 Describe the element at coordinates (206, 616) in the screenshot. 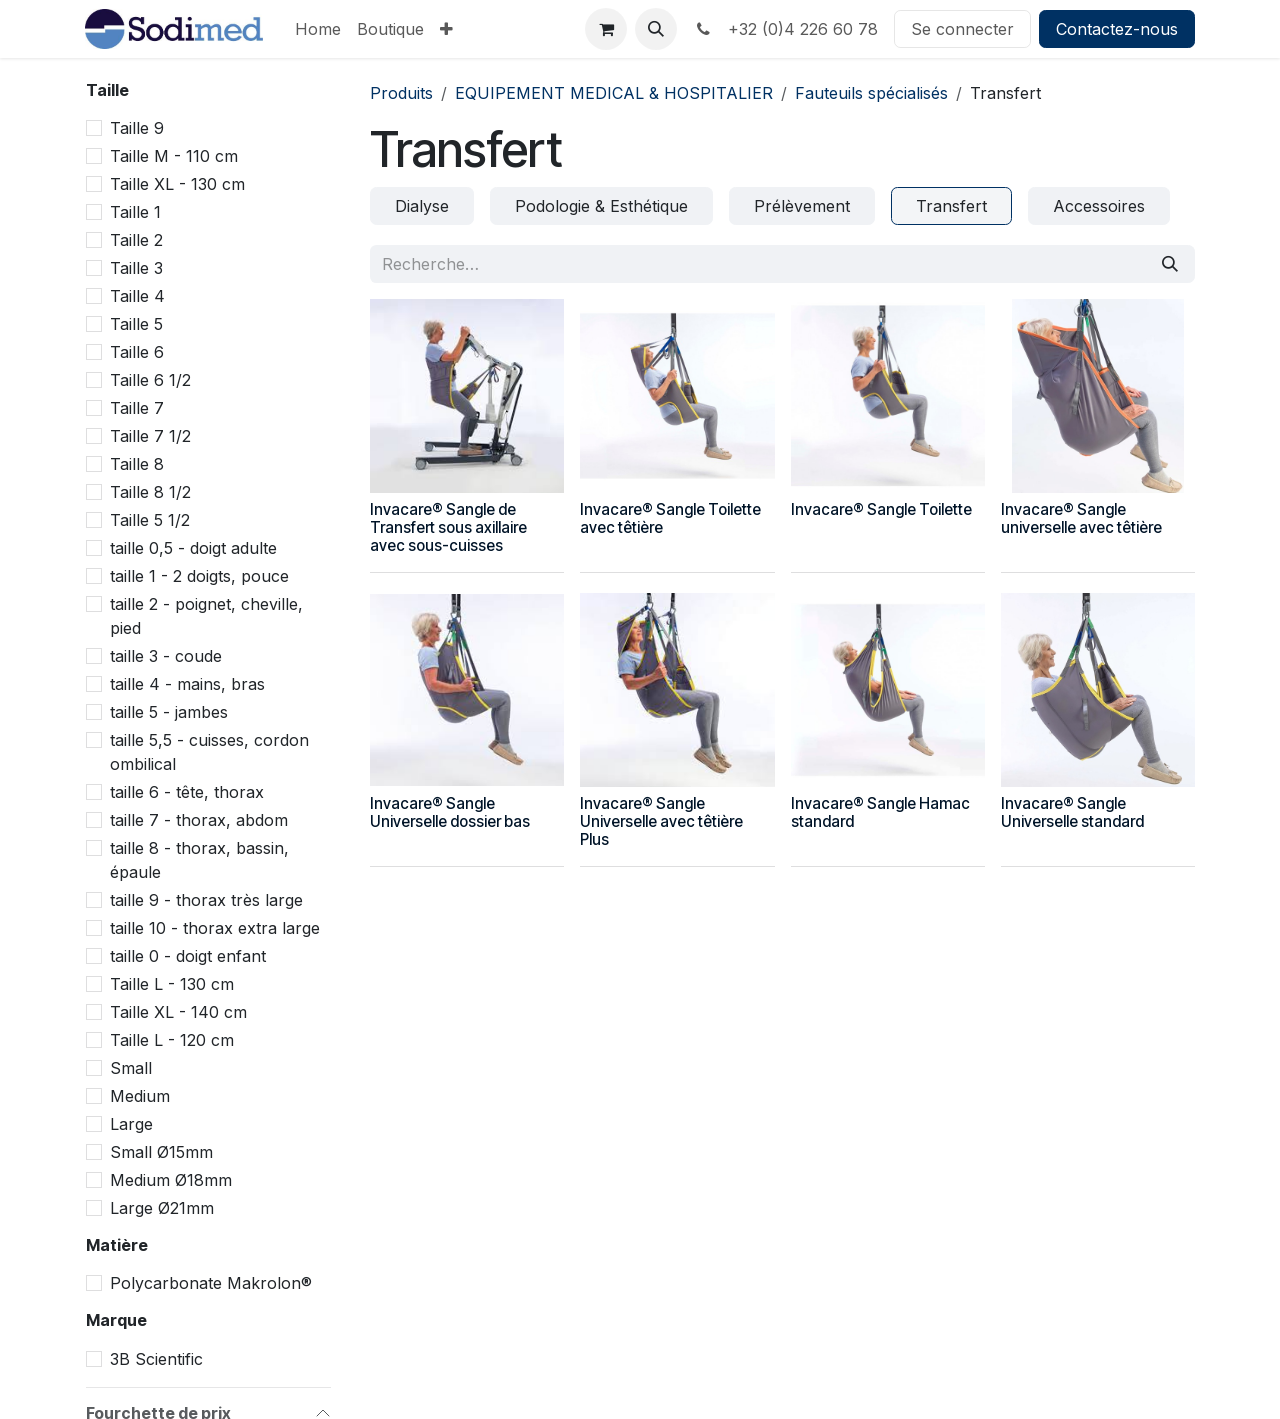

I see `taille 2 - poignet, cheville, pied` at that location.